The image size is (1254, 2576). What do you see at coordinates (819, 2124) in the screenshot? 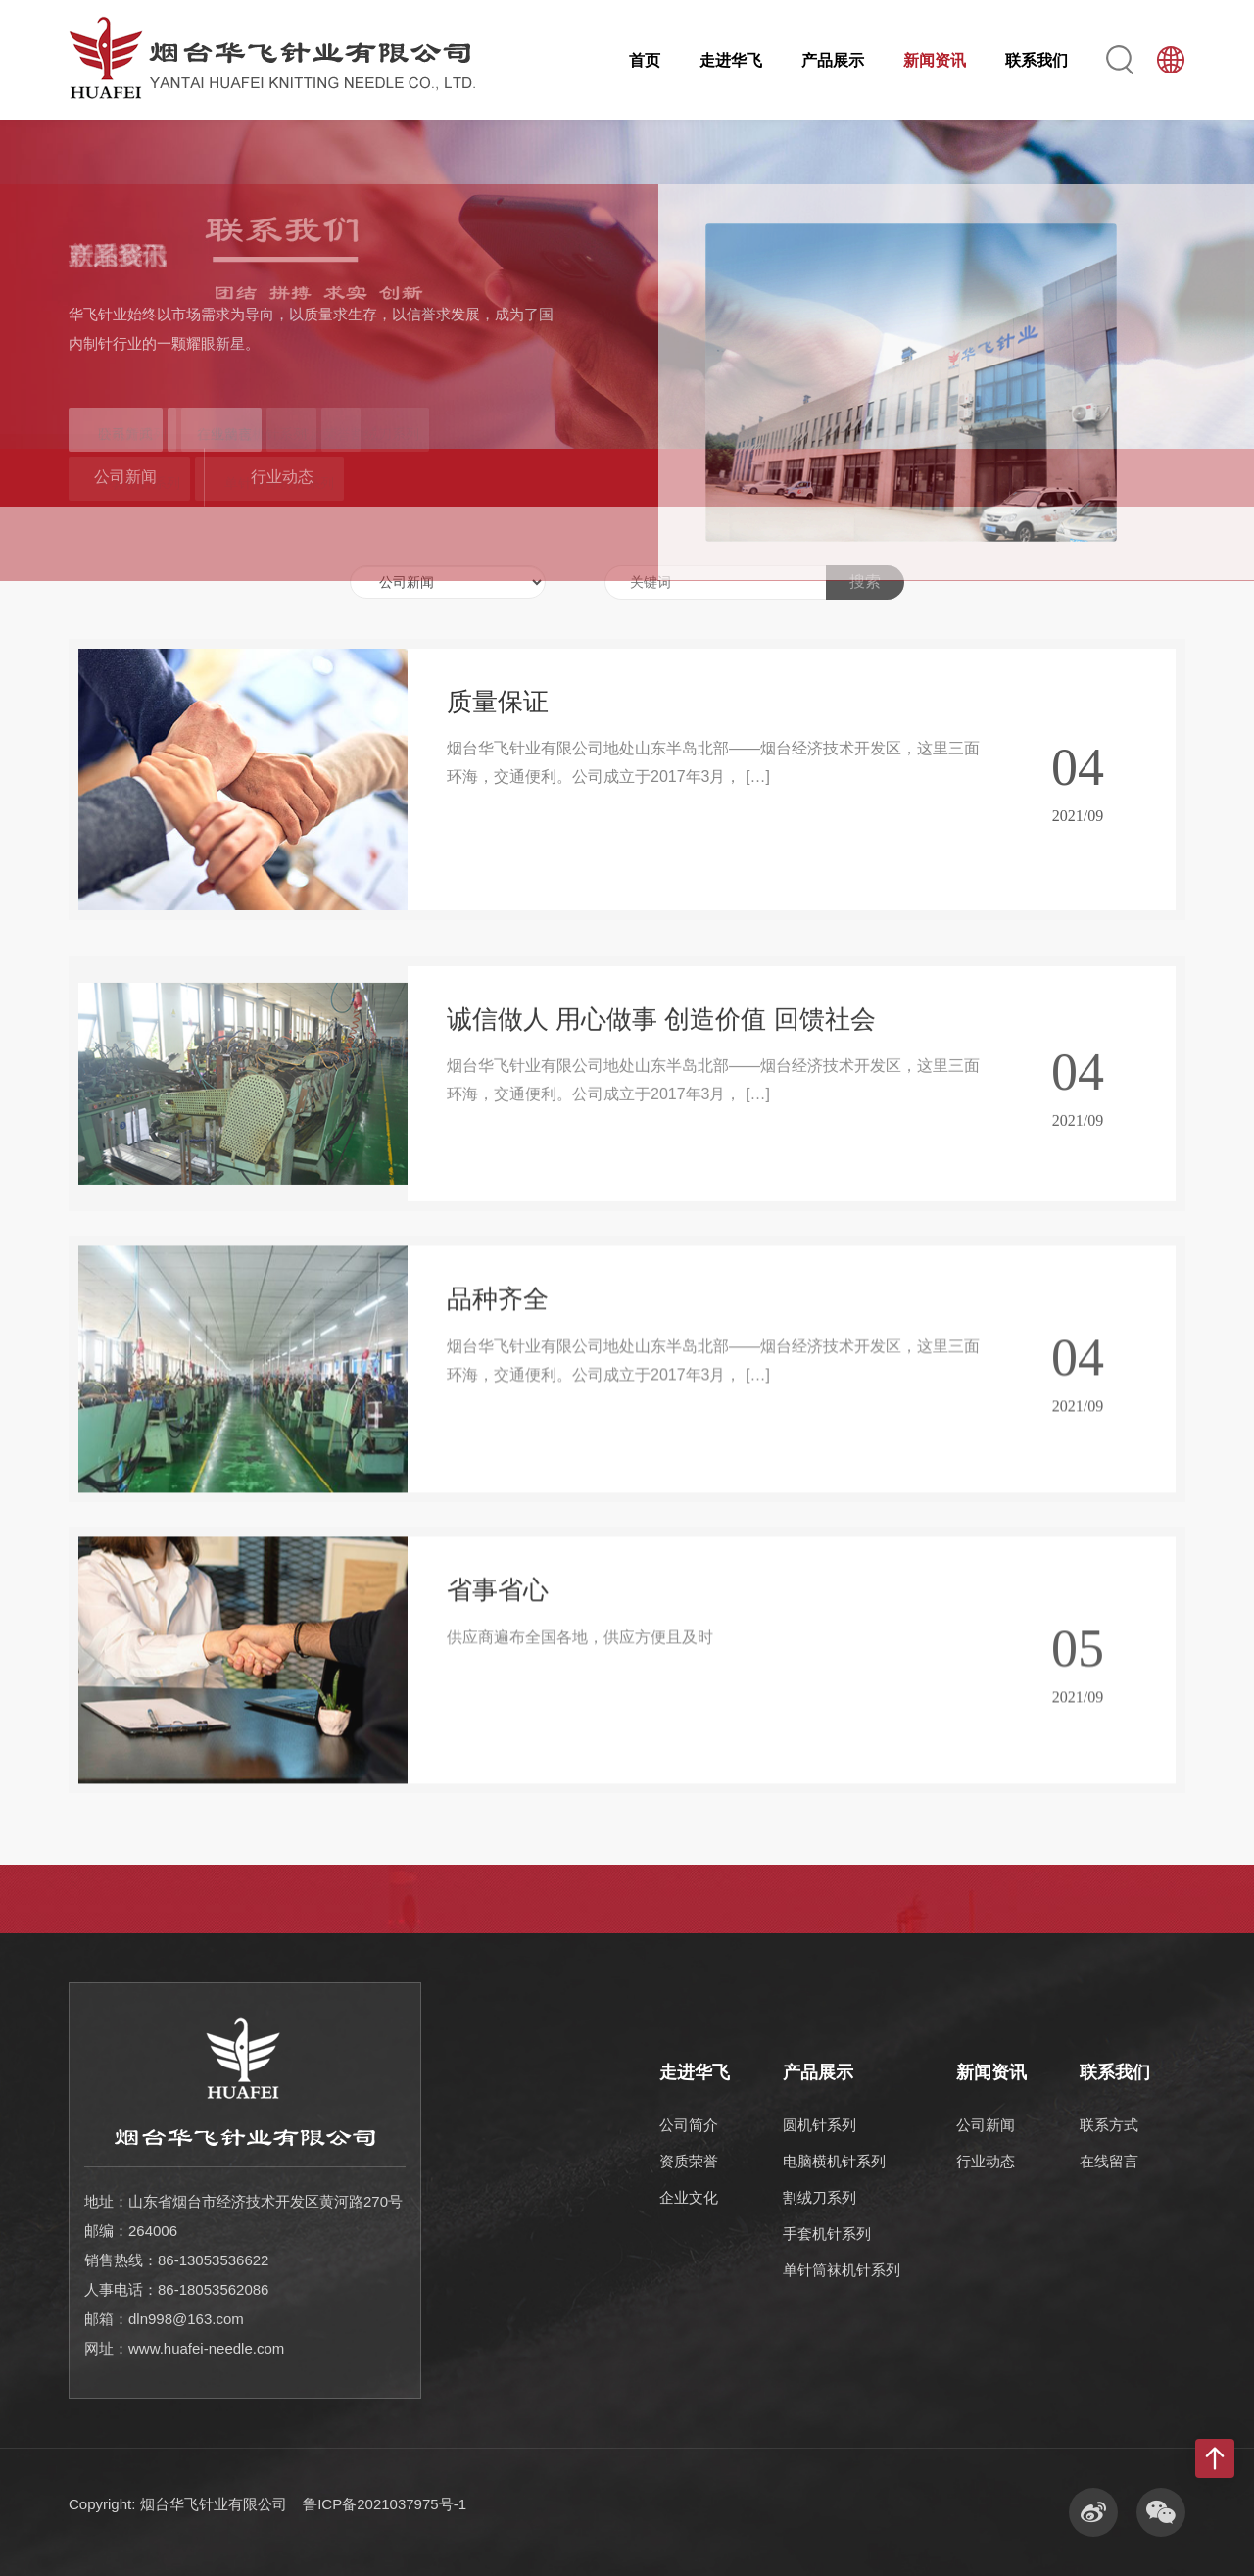
I see `圆机针系列` at bounding box center [819, 2124].